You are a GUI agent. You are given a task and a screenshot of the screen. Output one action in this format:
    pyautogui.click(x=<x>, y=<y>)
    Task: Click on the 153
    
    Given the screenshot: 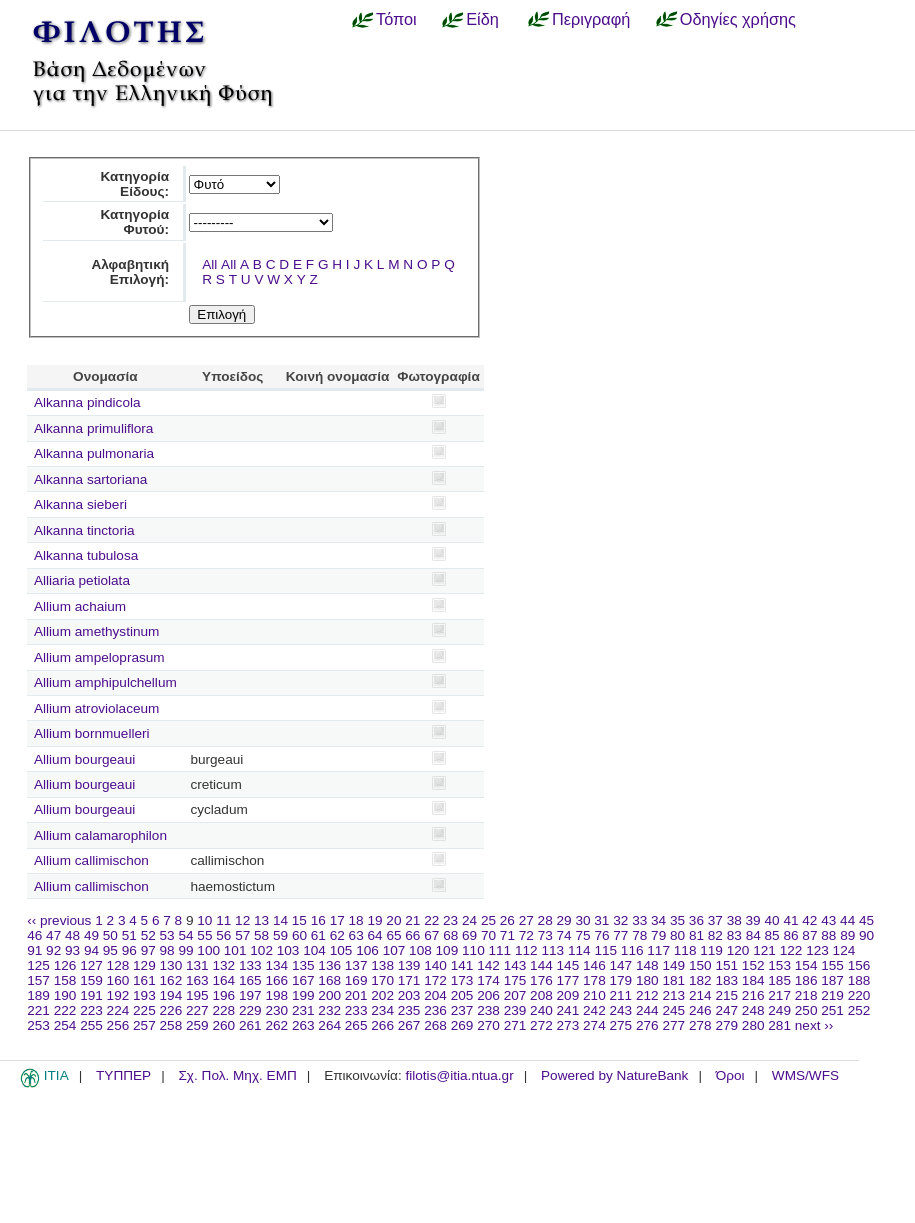 What is the action you would take?
    pyautogui.click(x=779, y=965)
    